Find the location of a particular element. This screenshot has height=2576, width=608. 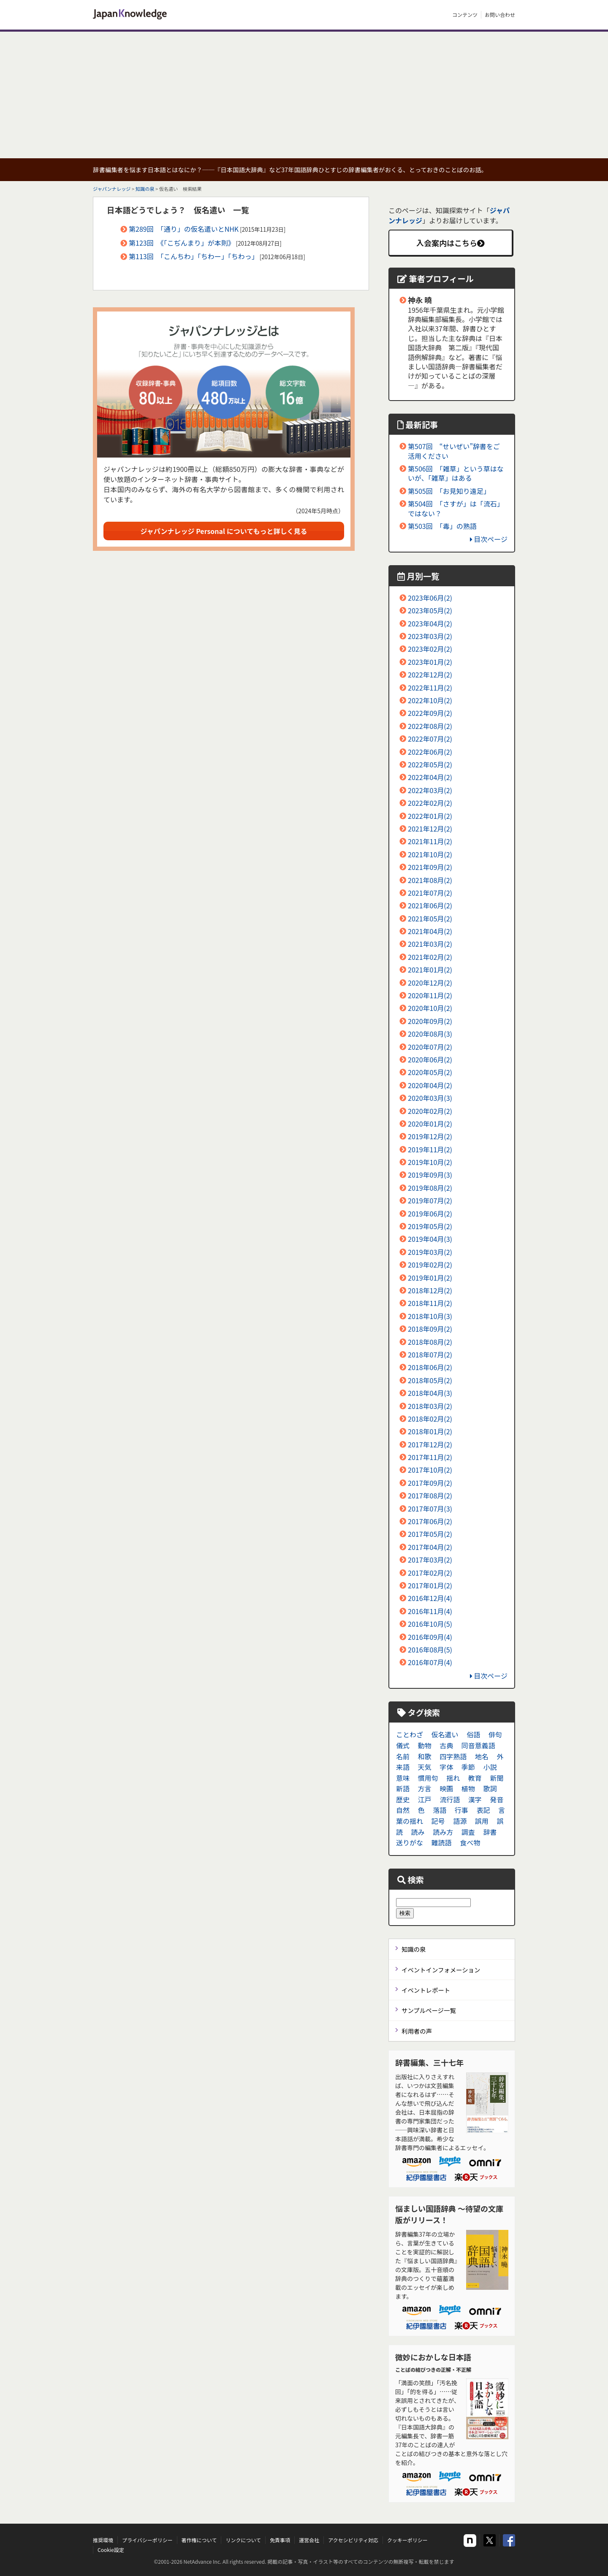

2021年11月(2) is located at coordinates (430, 841).